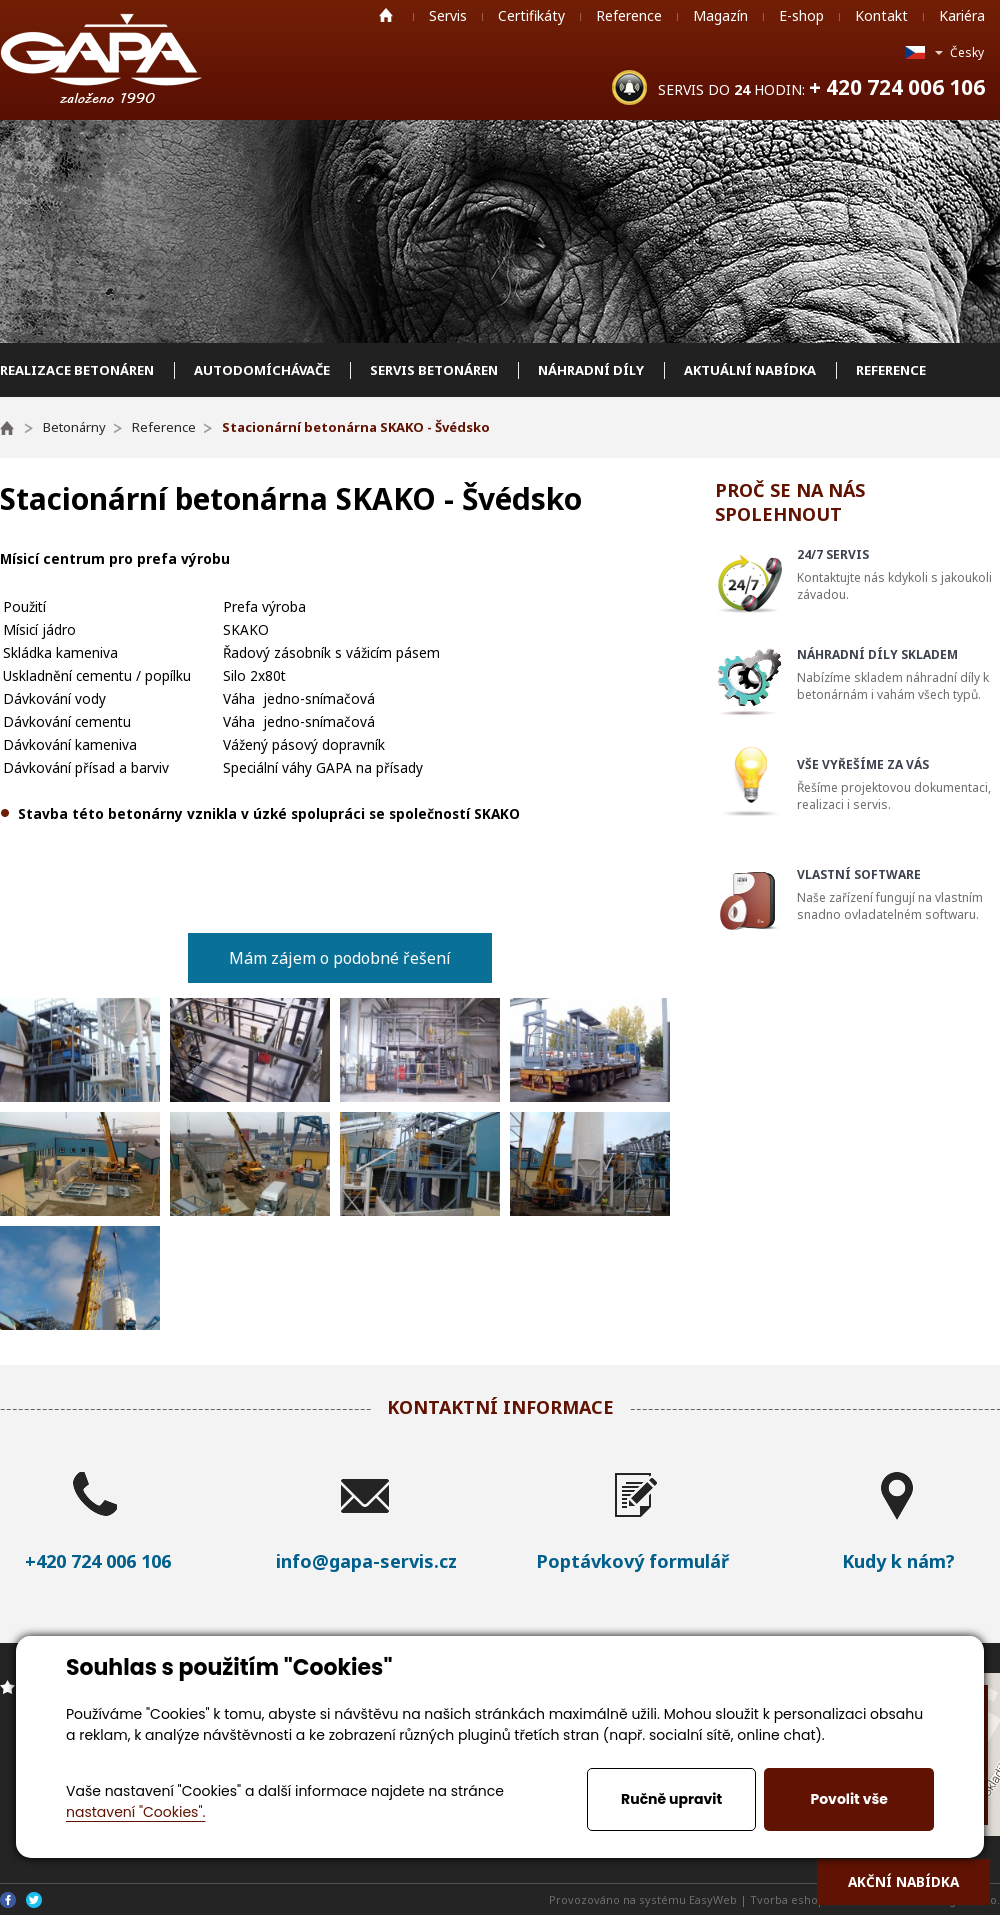 Image resolution: width=1000 pixels, height=1915 pixels. I want to click on Home, so click(386, 15).